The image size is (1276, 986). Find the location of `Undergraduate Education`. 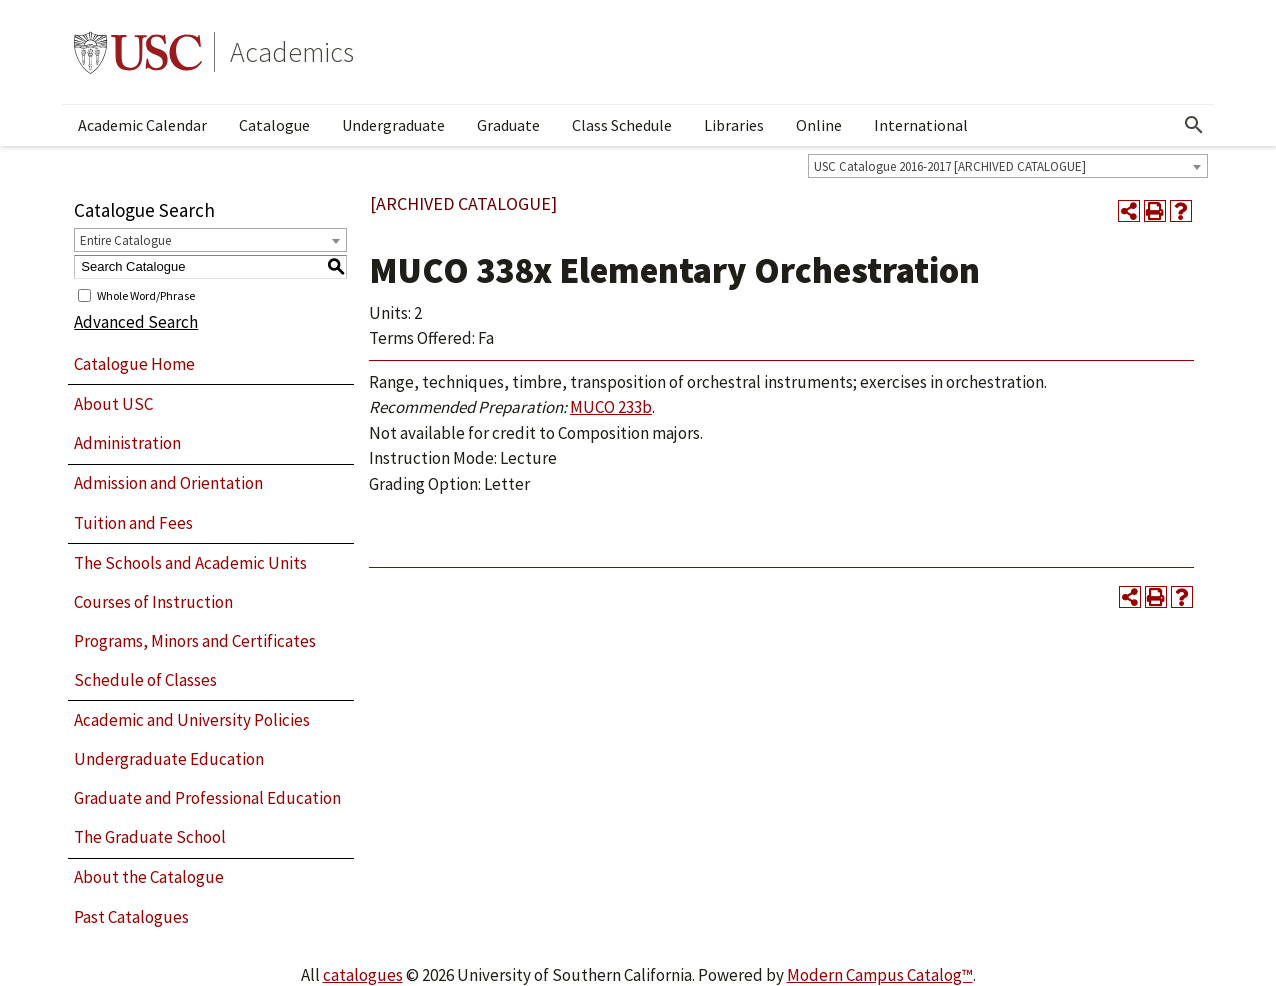

Undergraduate Education is located at coordinates (169, 759).